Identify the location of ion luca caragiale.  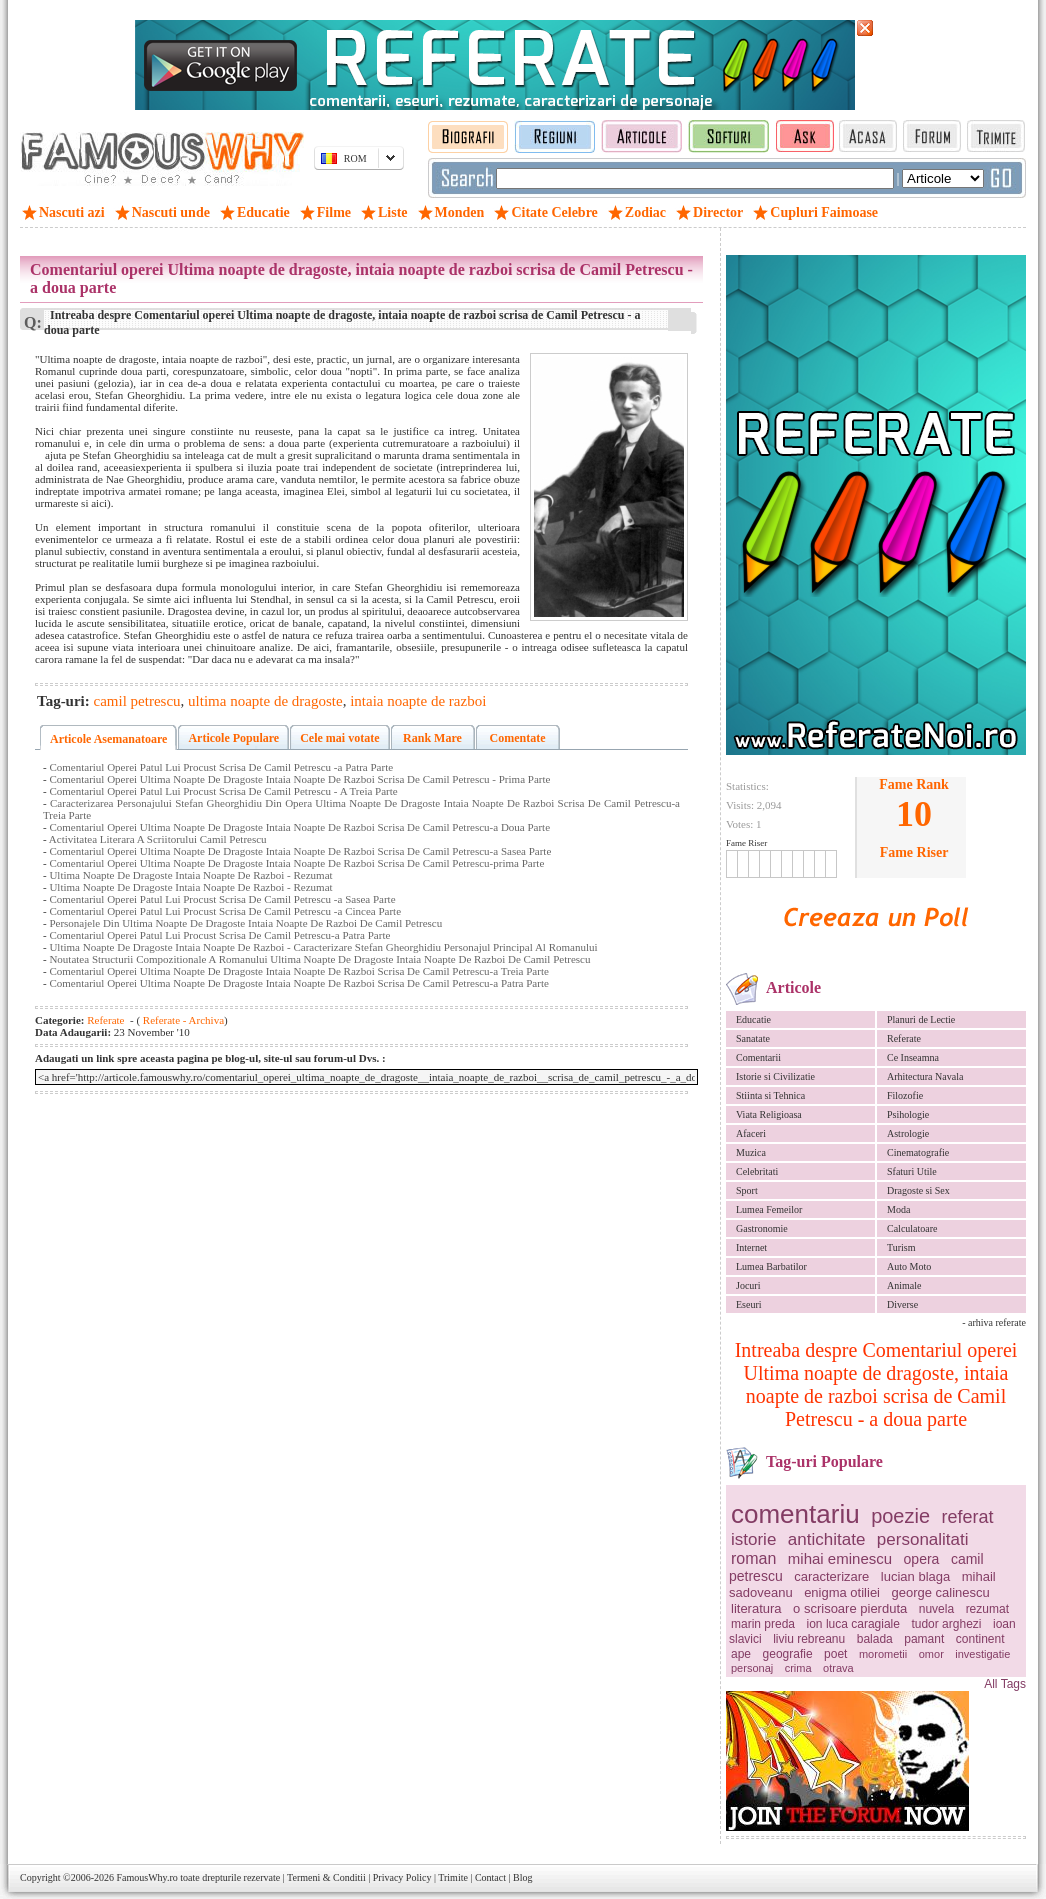
(853, 1624).